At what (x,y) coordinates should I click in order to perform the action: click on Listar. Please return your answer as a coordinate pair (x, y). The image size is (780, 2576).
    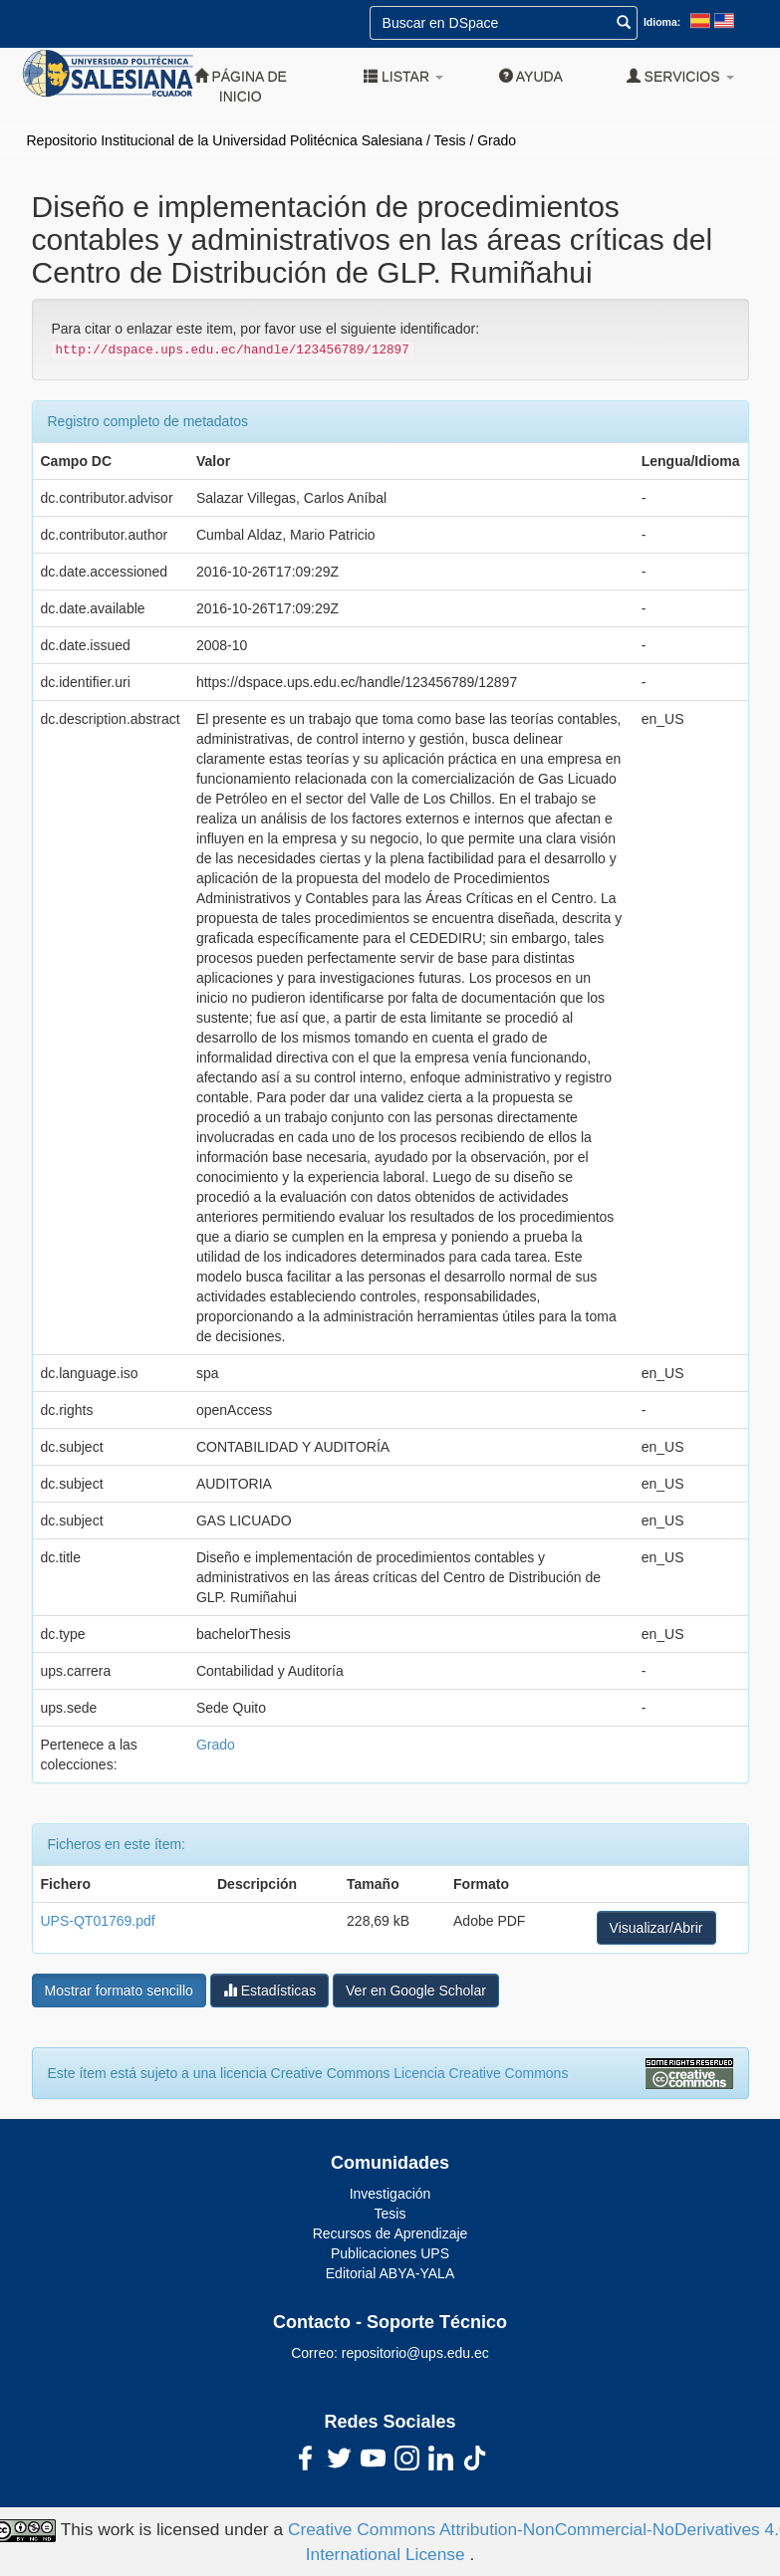
    Looking at the image, I should click on (403, 76).